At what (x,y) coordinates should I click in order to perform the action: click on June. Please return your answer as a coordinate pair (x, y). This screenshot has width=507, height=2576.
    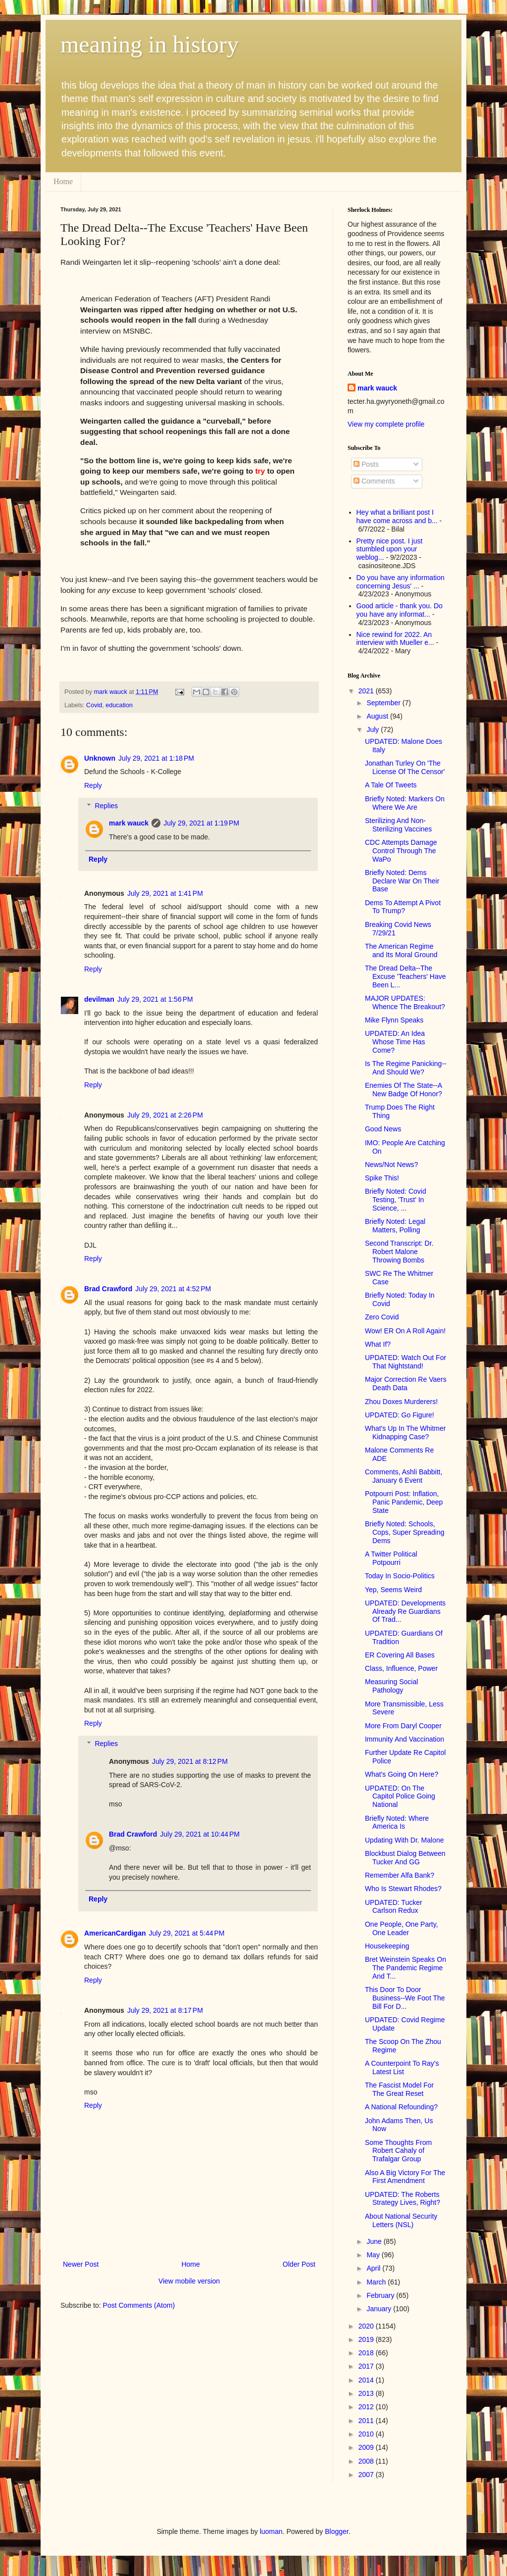
    Looking at the image, I should click on (374, 2241).